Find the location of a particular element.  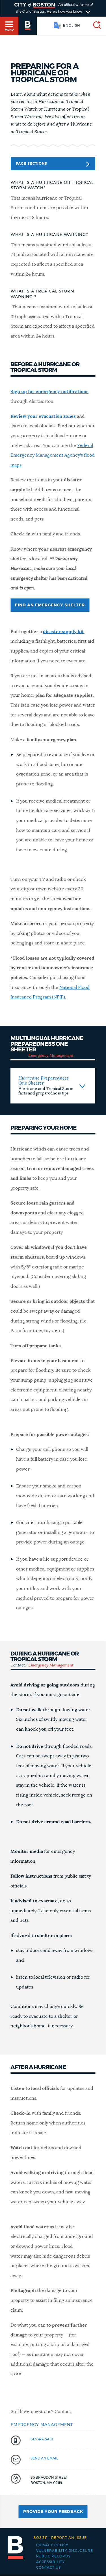

Federal Emergency Management Agency's flood maps is located at coordinates (52, 455).